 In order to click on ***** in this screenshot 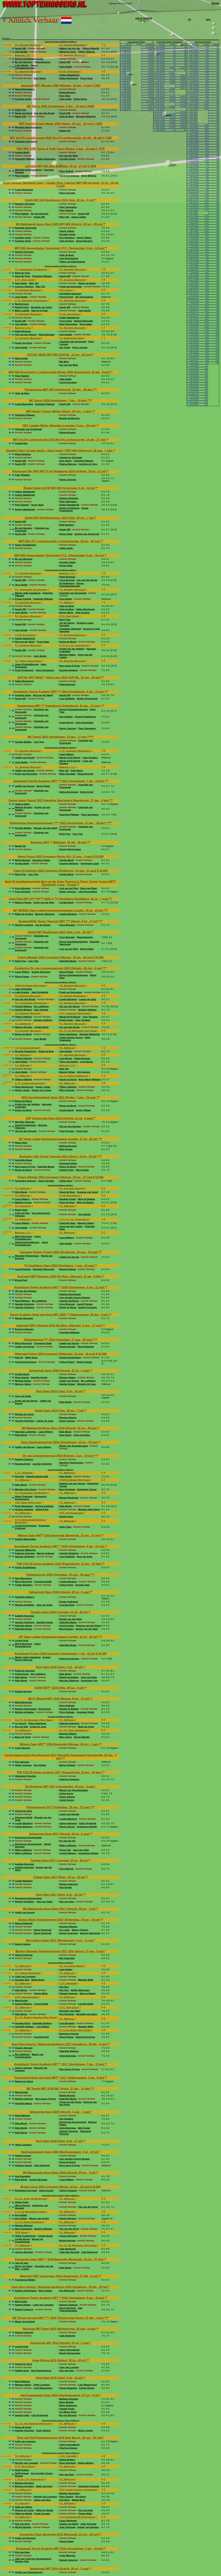, I will do `click(90, 736)`.